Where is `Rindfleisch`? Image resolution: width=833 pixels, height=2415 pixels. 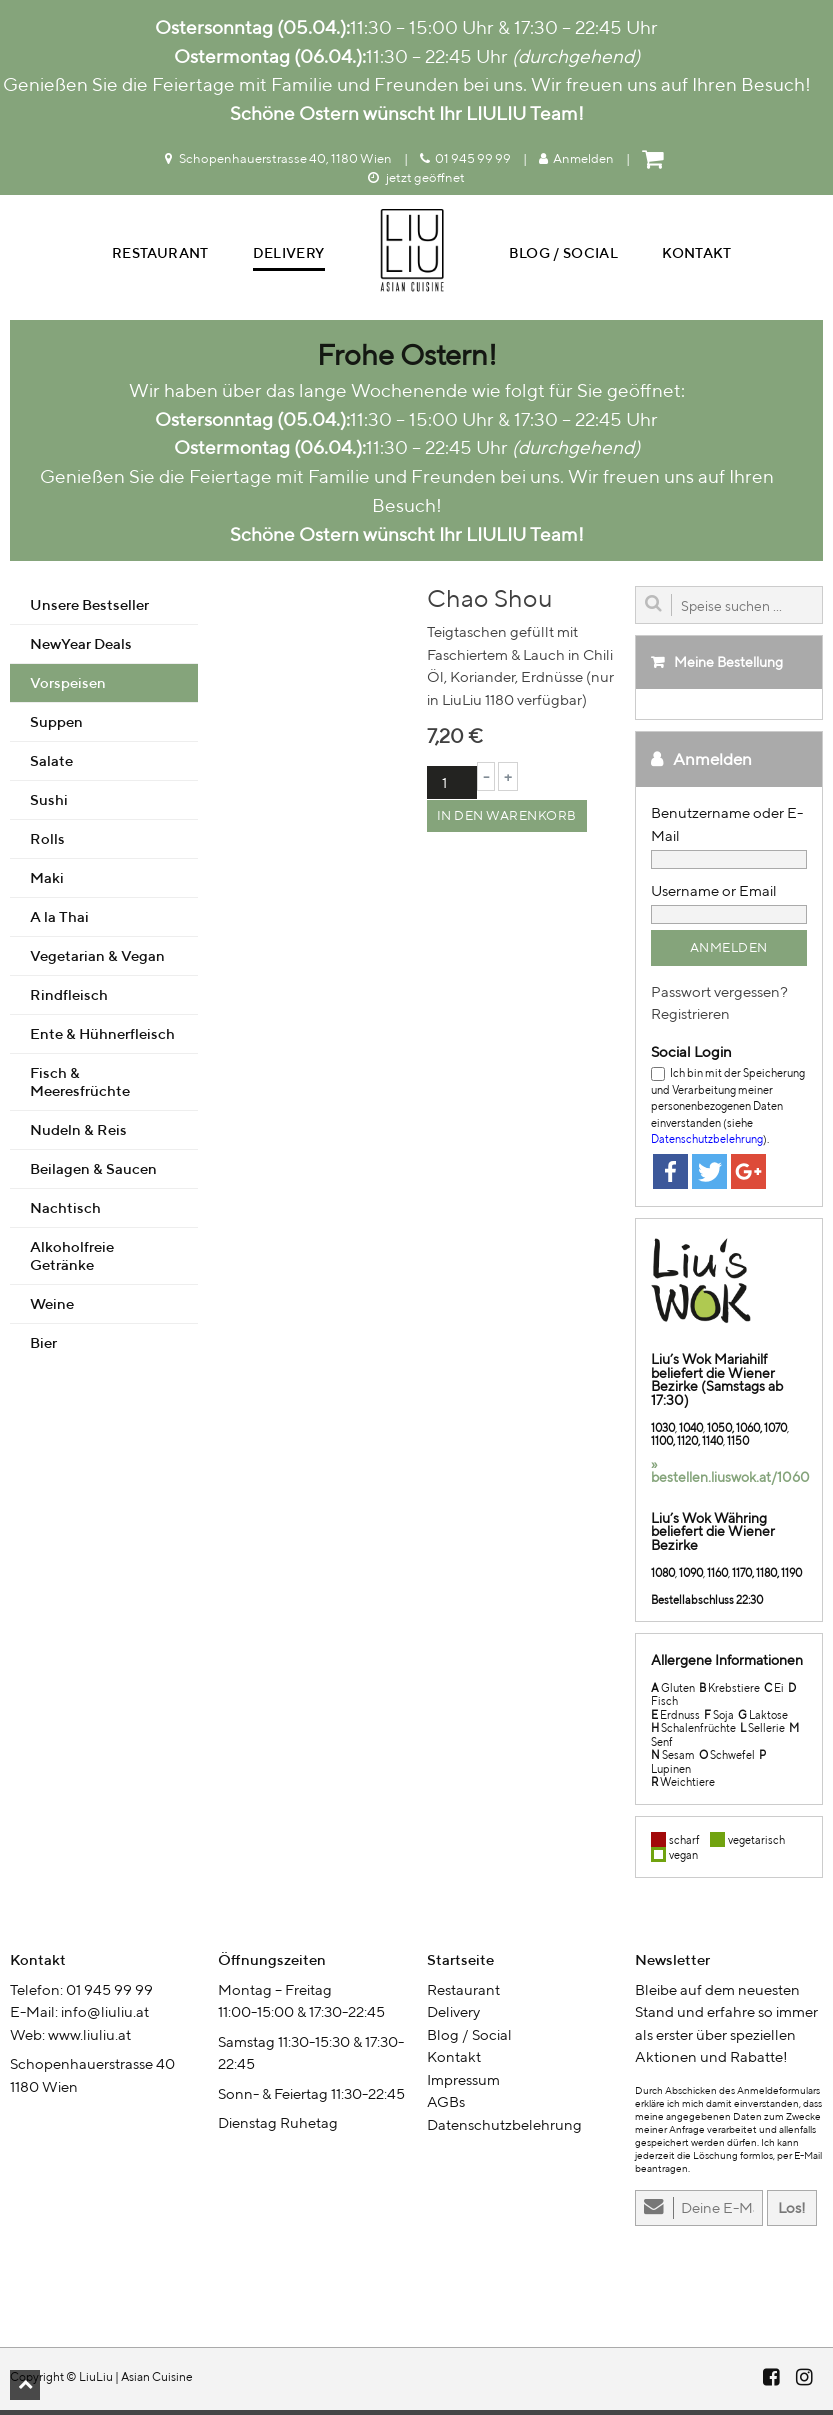 Rindfleisch is located at coordinates (69, 999).